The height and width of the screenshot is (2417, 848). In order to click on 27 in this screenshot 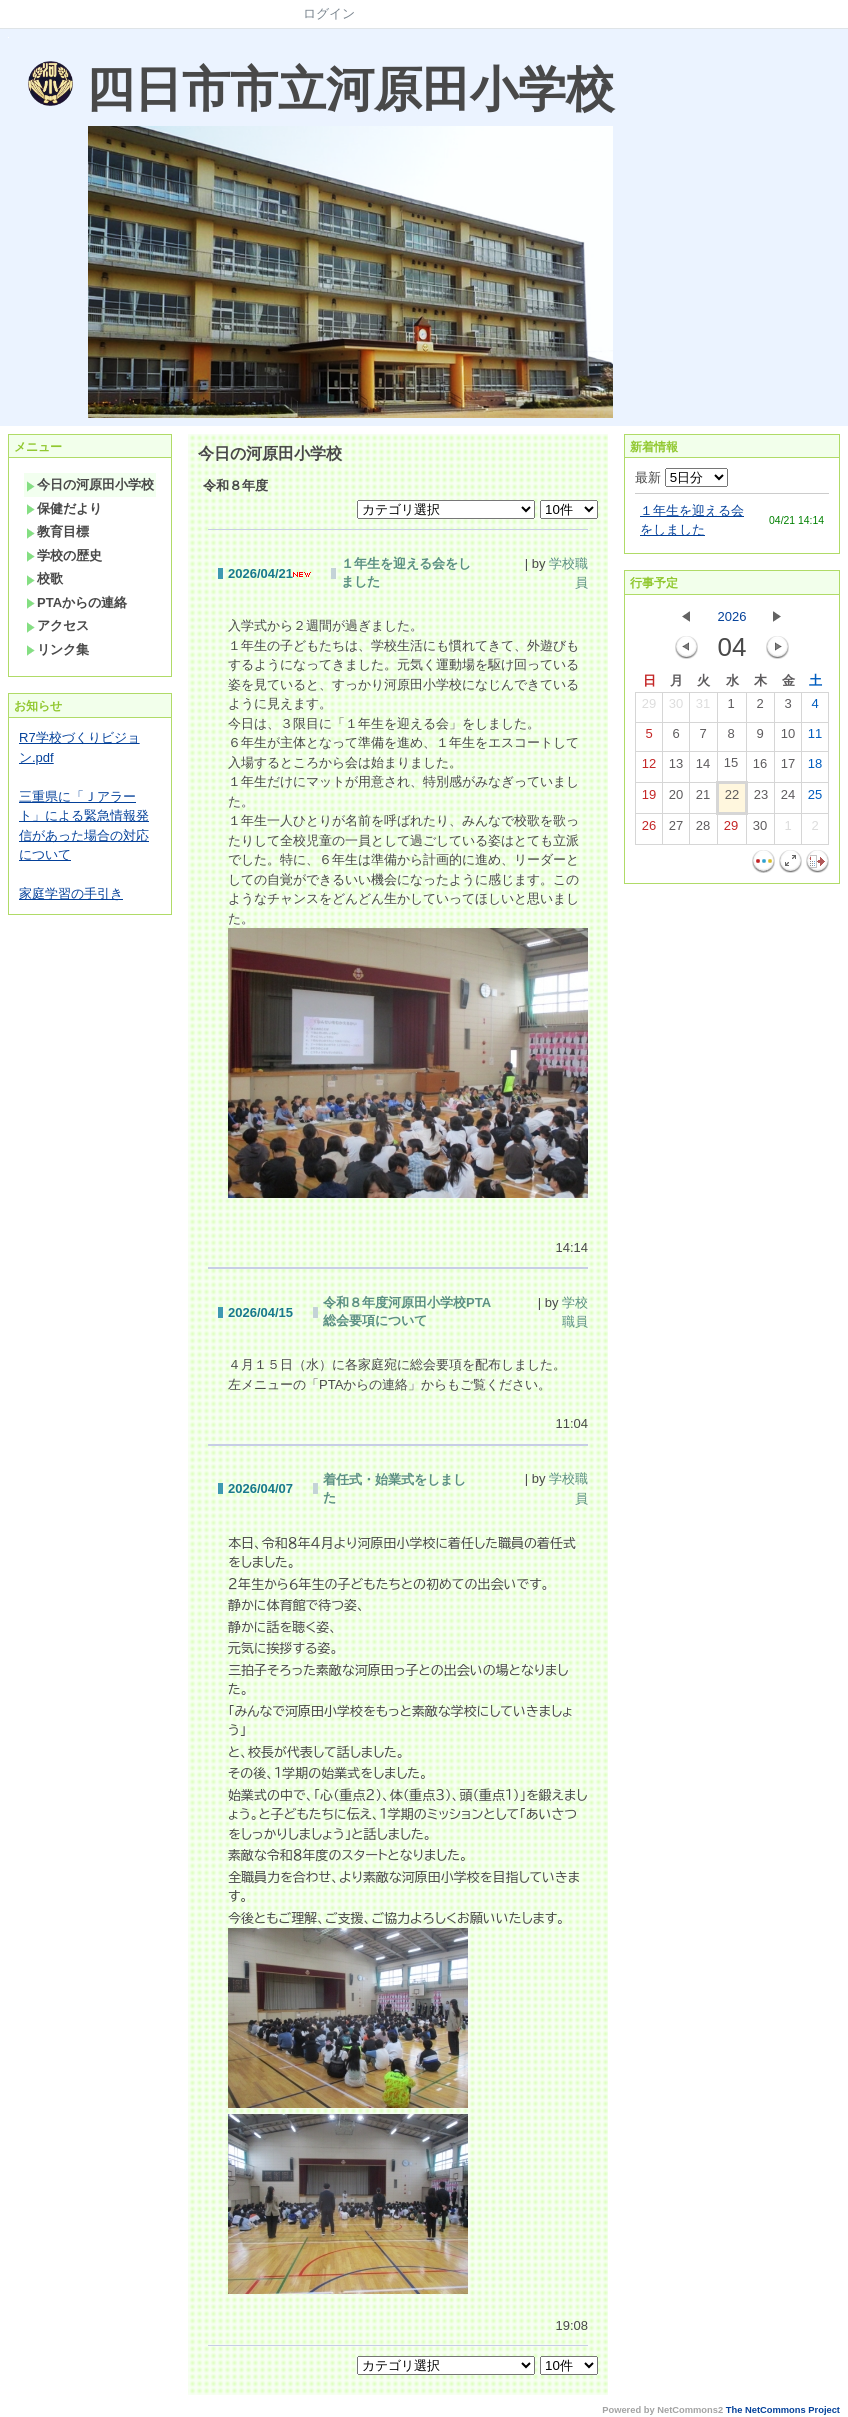, I will do `click(676, 830)`.